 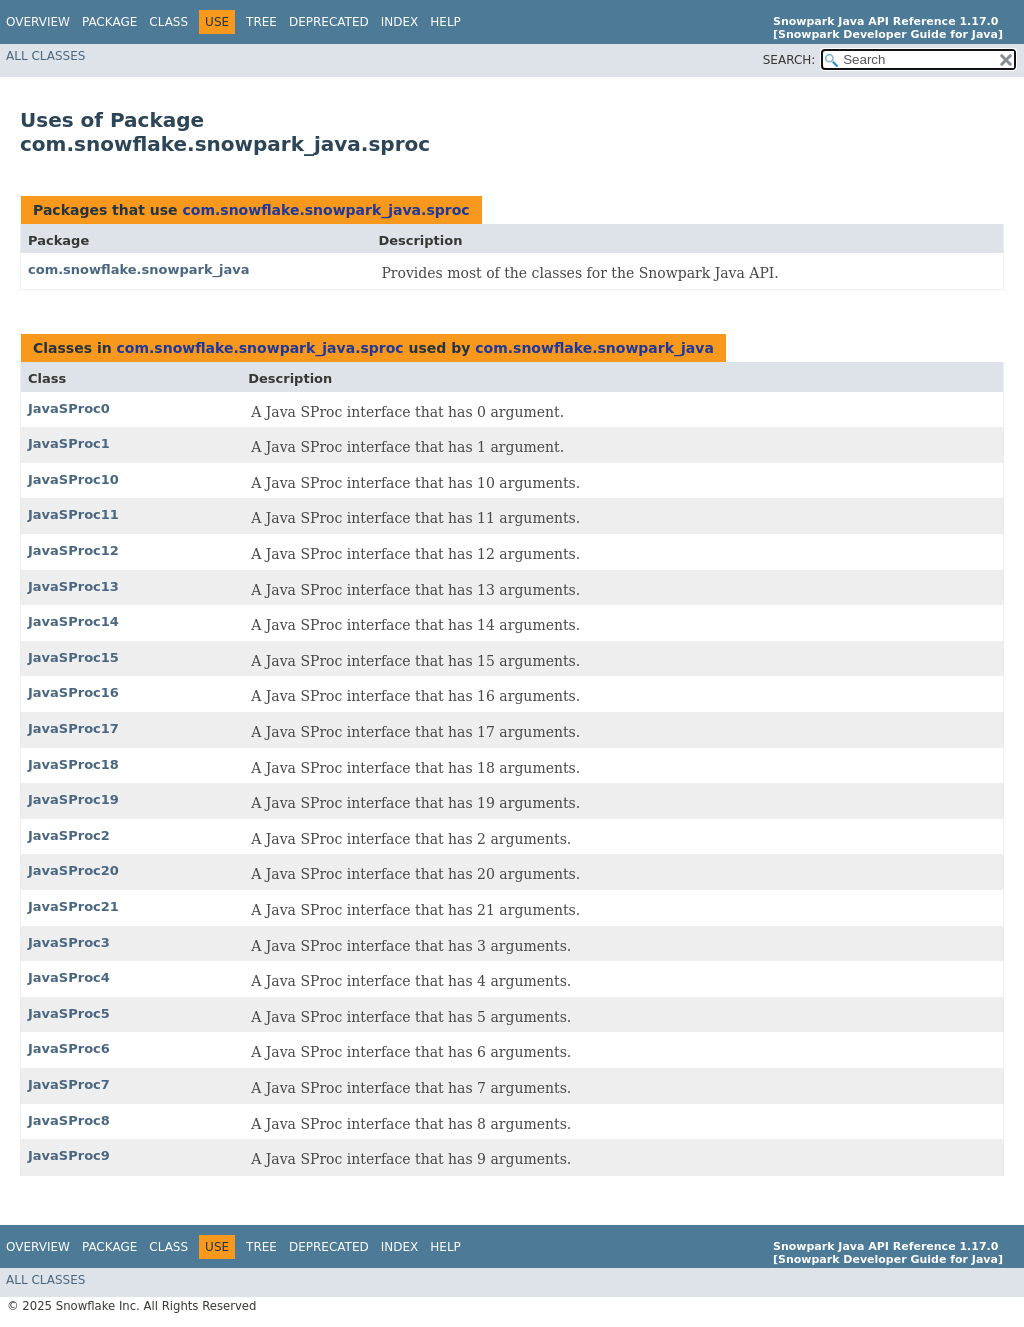 What do you see at coordinates (69, 1013) in the screenshot?
I see `JavaSProc5` at bounding box center [69, 1013].